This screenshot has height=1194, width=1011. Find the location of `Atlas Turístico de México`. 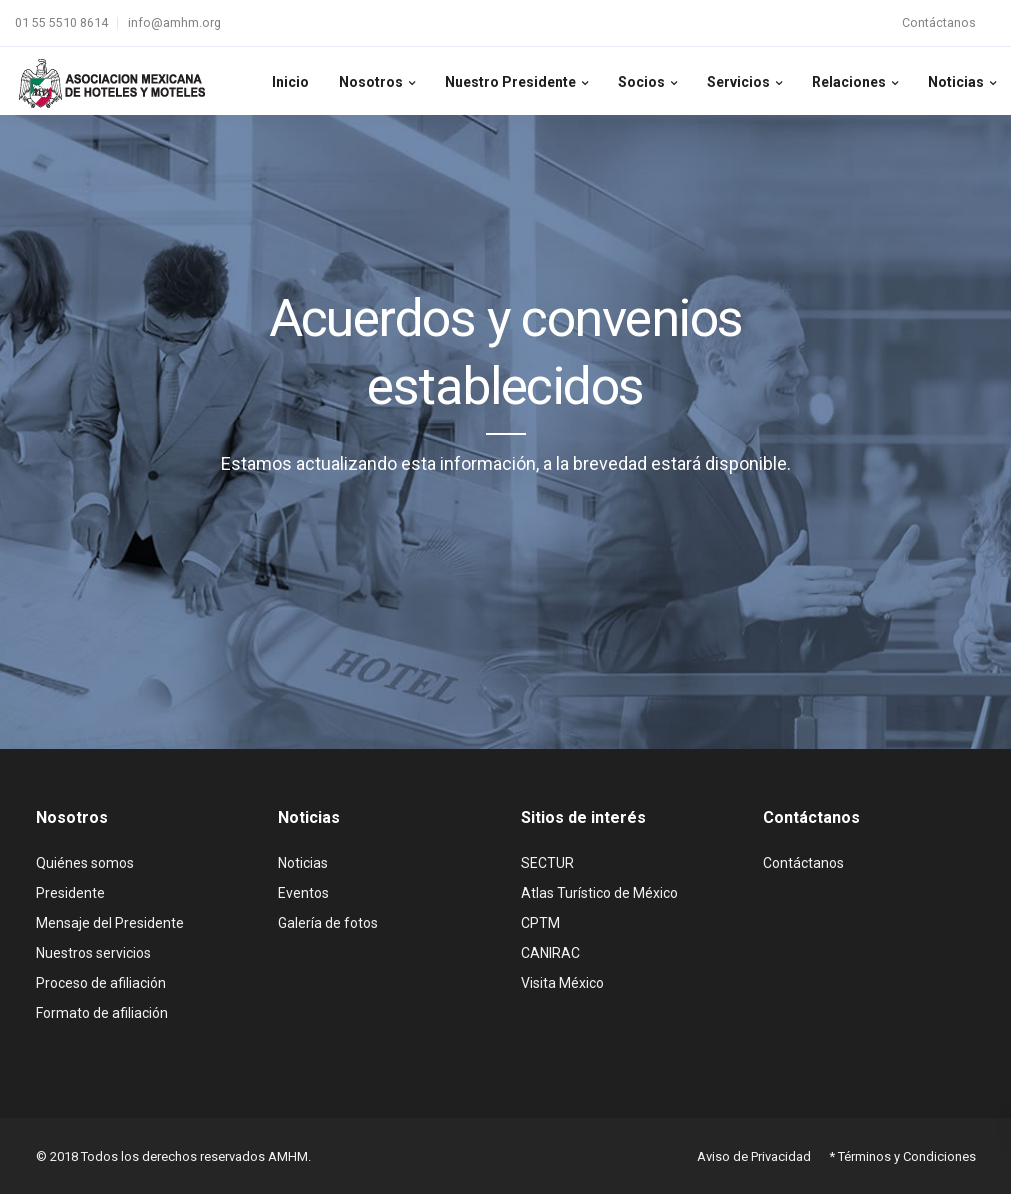

Atlas Turístico de México is located at coordinates (599, 893).